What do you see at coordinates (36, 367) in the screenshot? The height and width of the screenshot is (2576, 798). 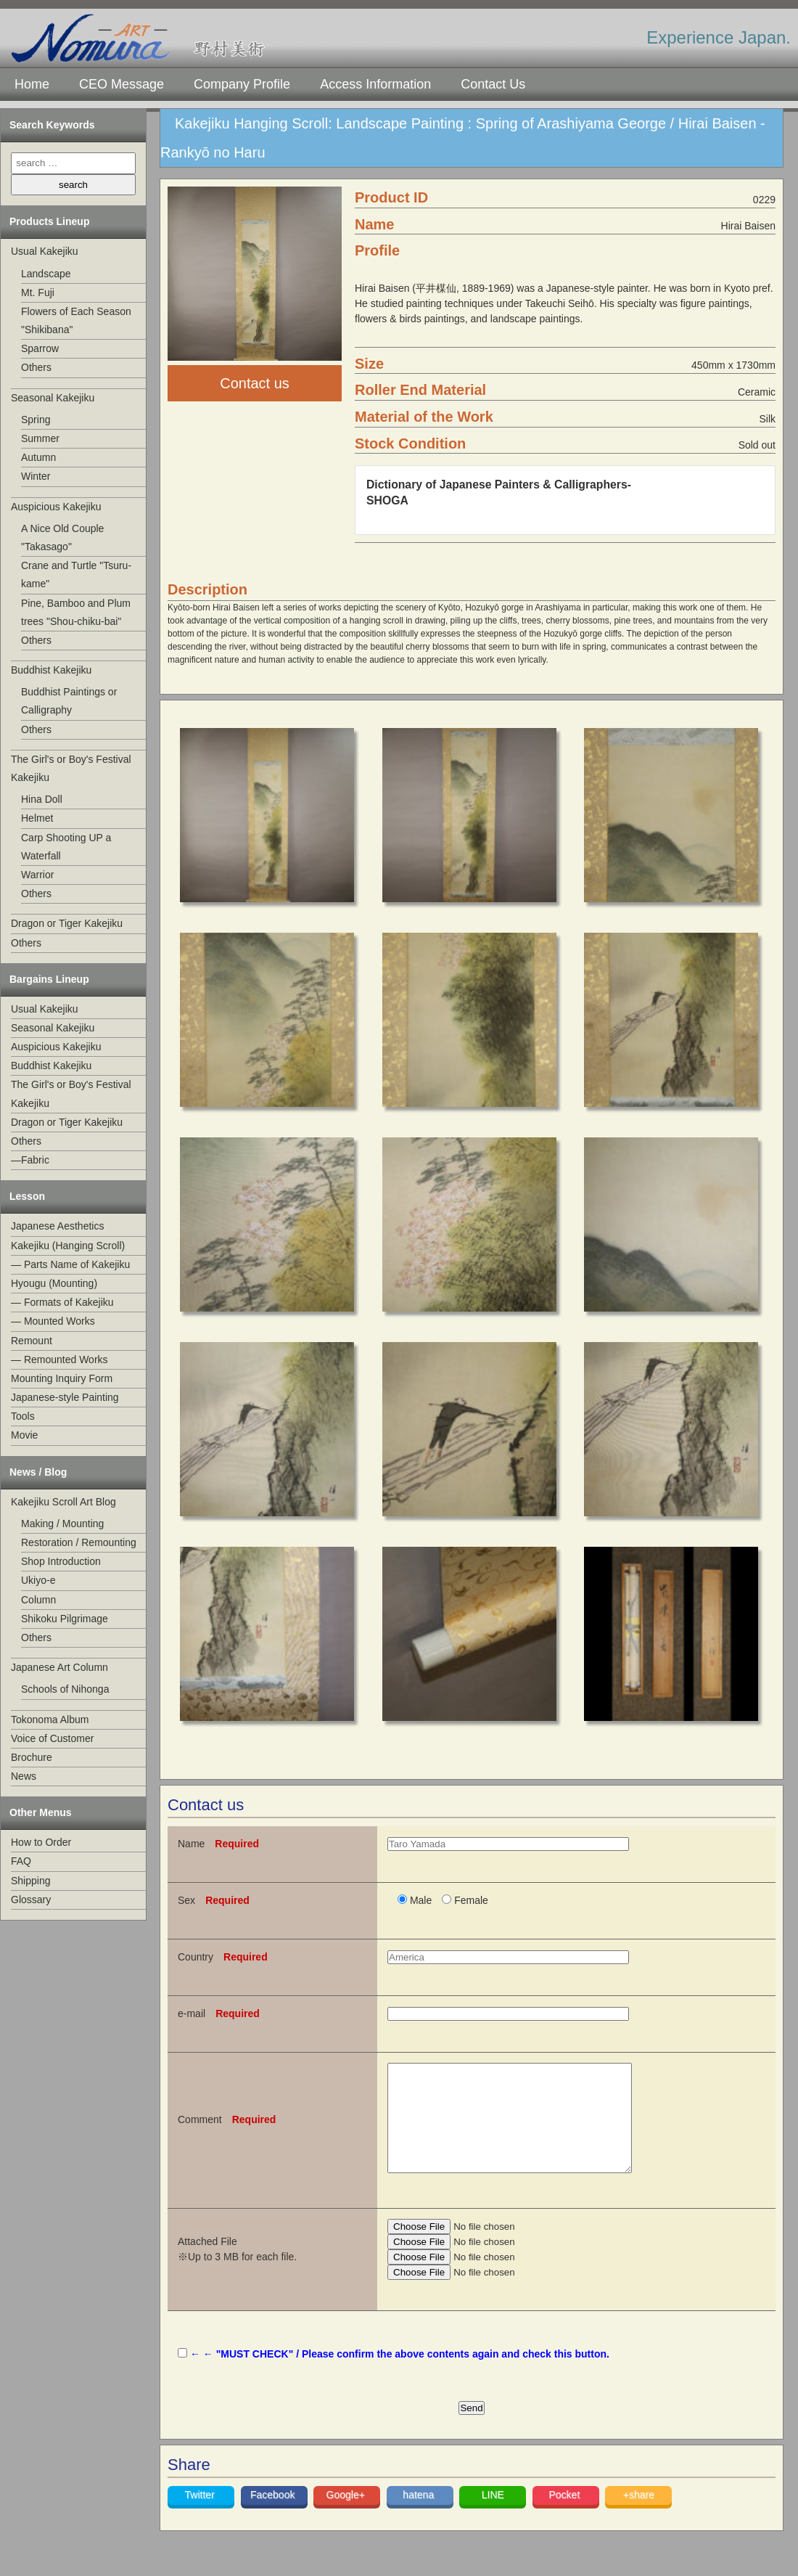 I see `Others` at bounding box center [36, 367].